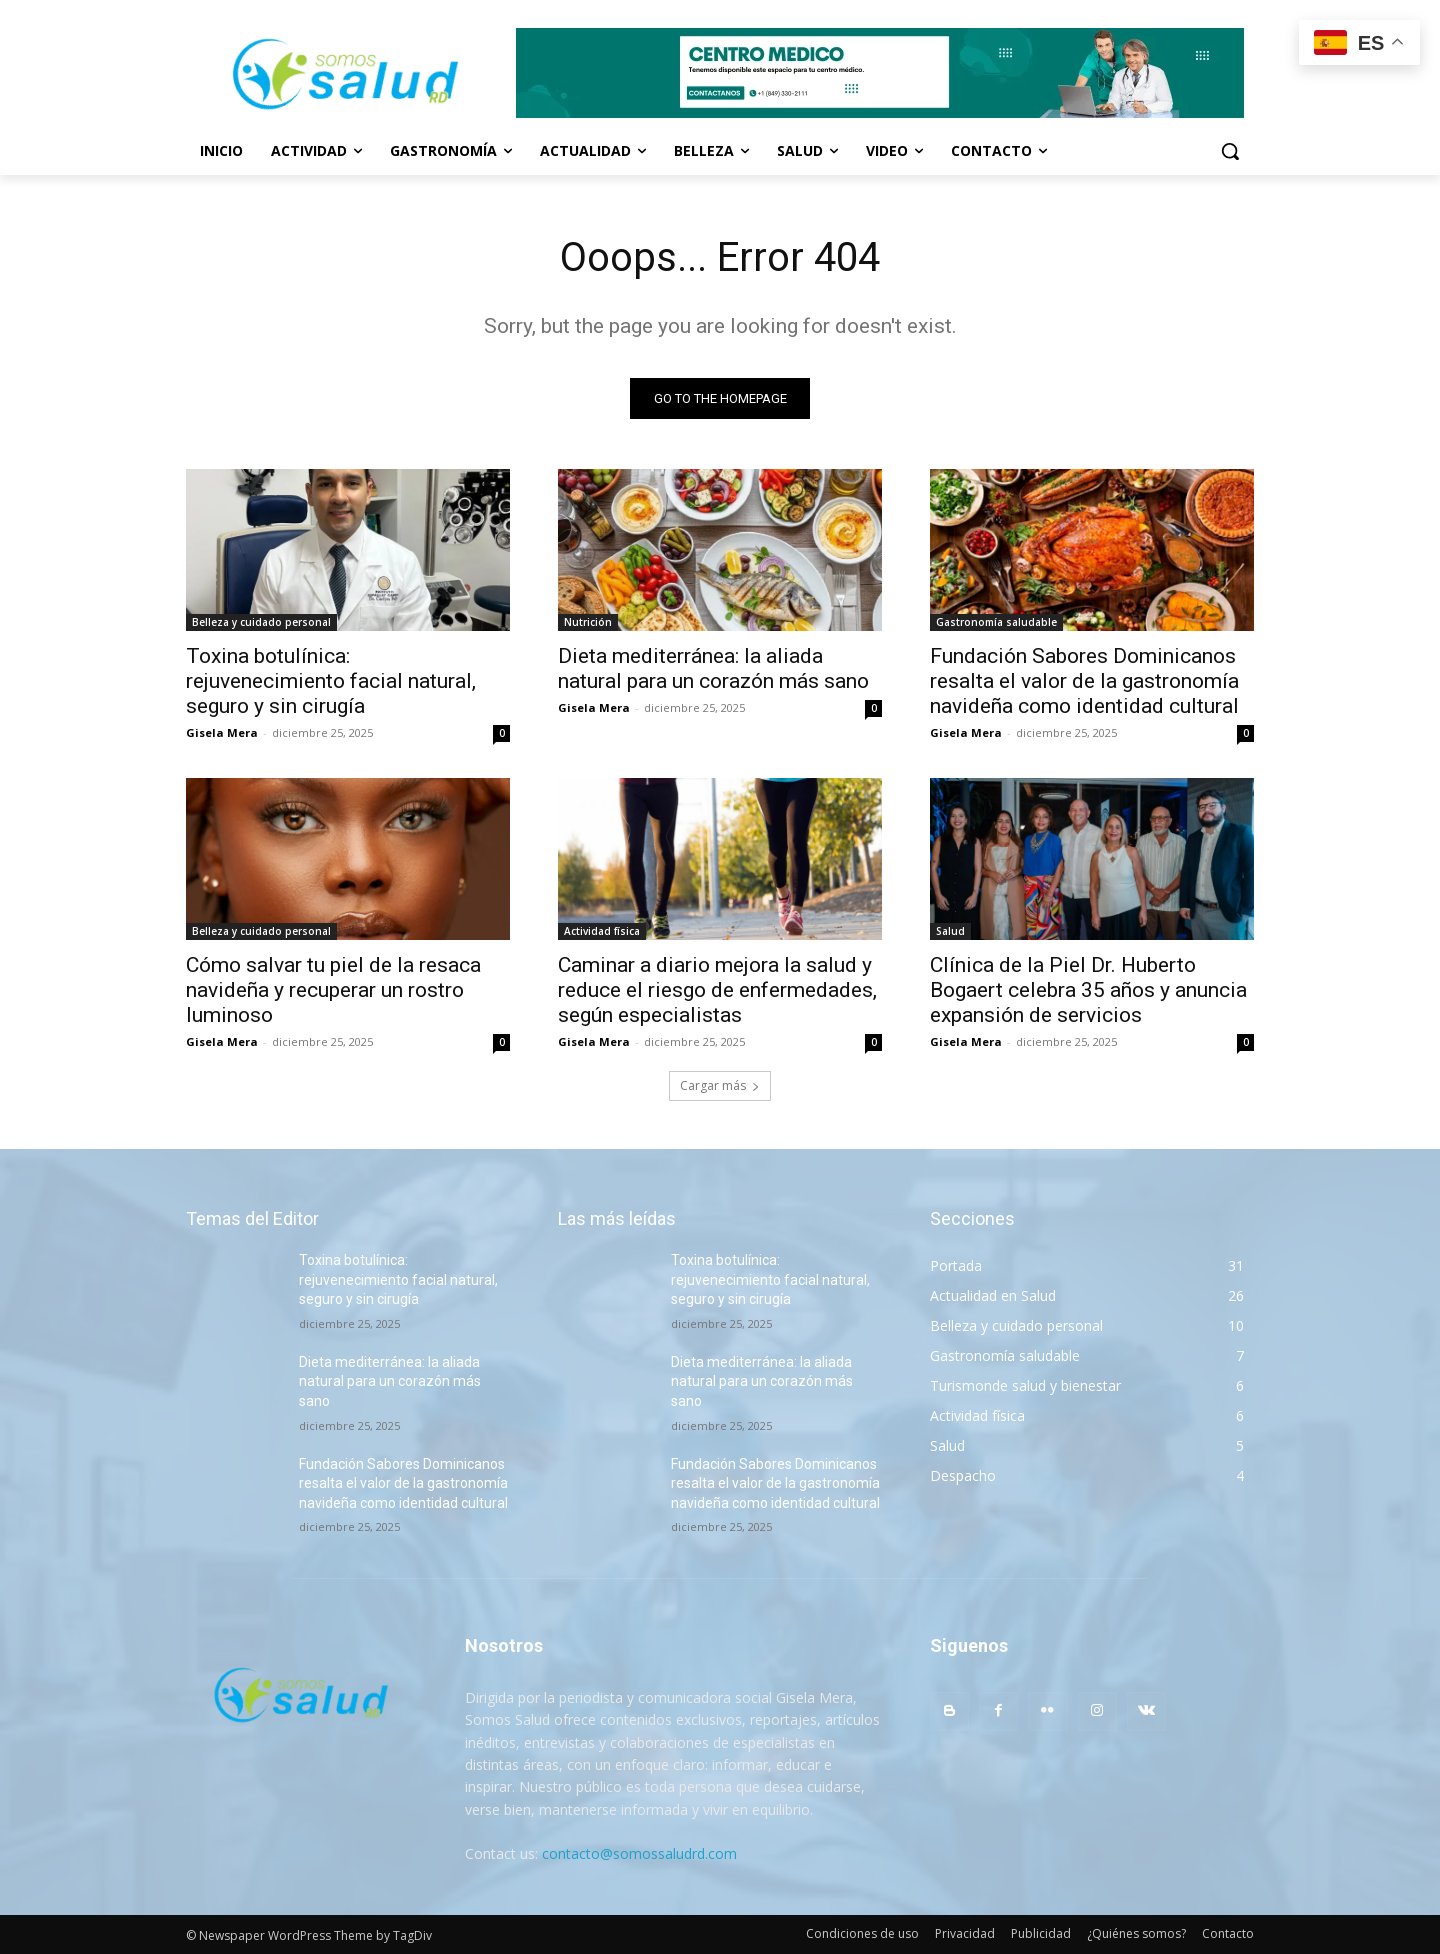  What do you see at coordinates (1230, 151) in the screenshot?
I see `[button]` at bounding box center [1230, 151].